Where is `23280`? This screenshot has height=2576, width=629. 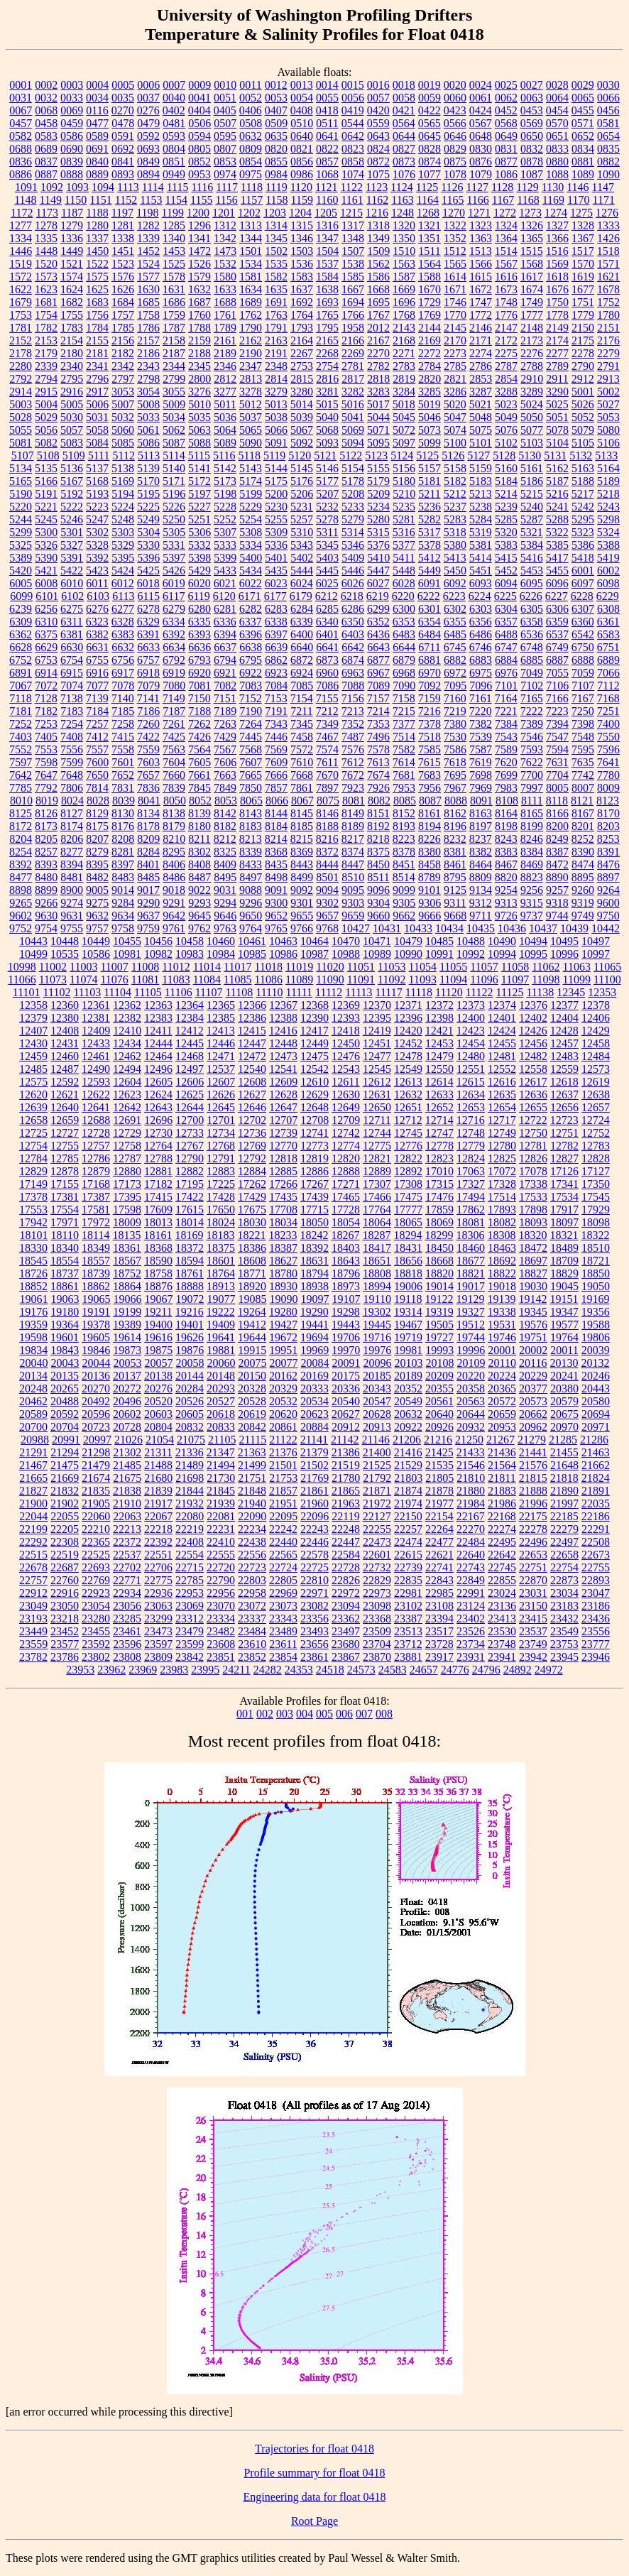 23280 is located at coordinates (96, 1618).